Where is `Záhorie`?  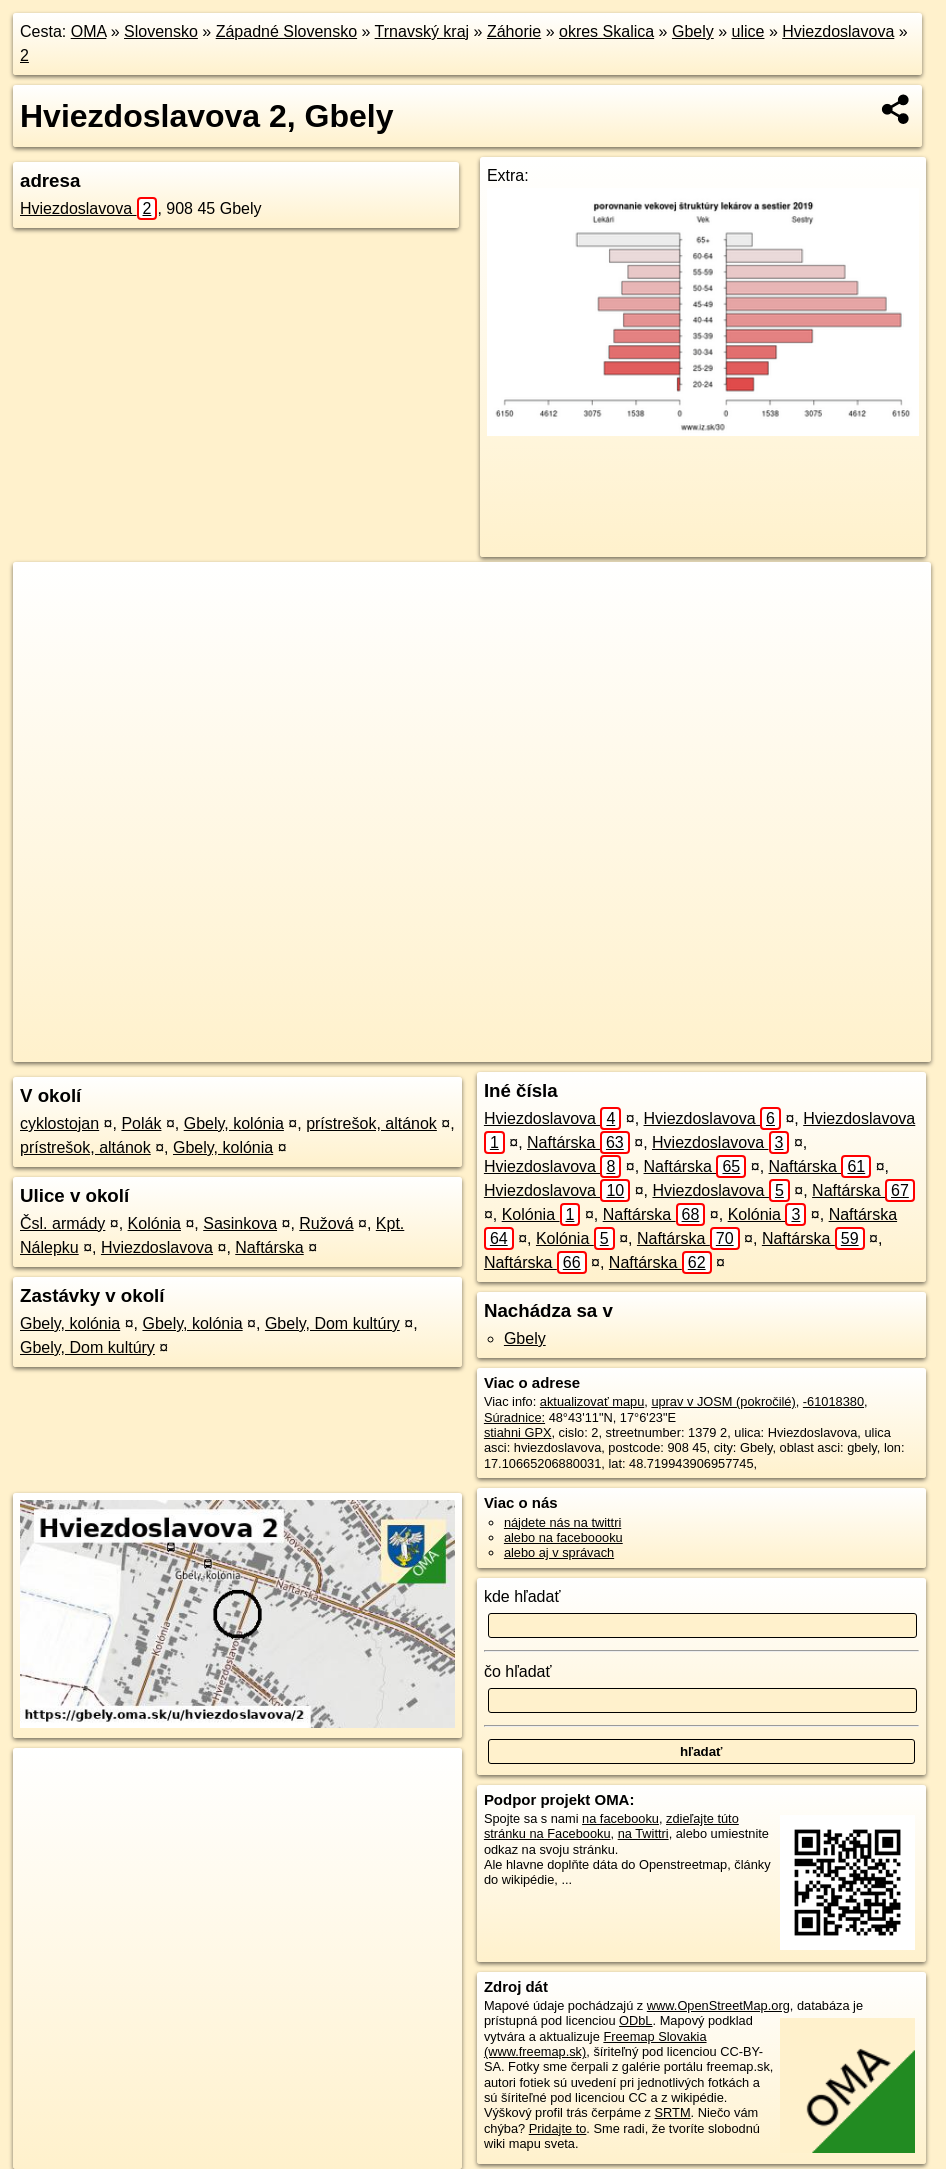 Záhorie is located at coordinates (514, 31).